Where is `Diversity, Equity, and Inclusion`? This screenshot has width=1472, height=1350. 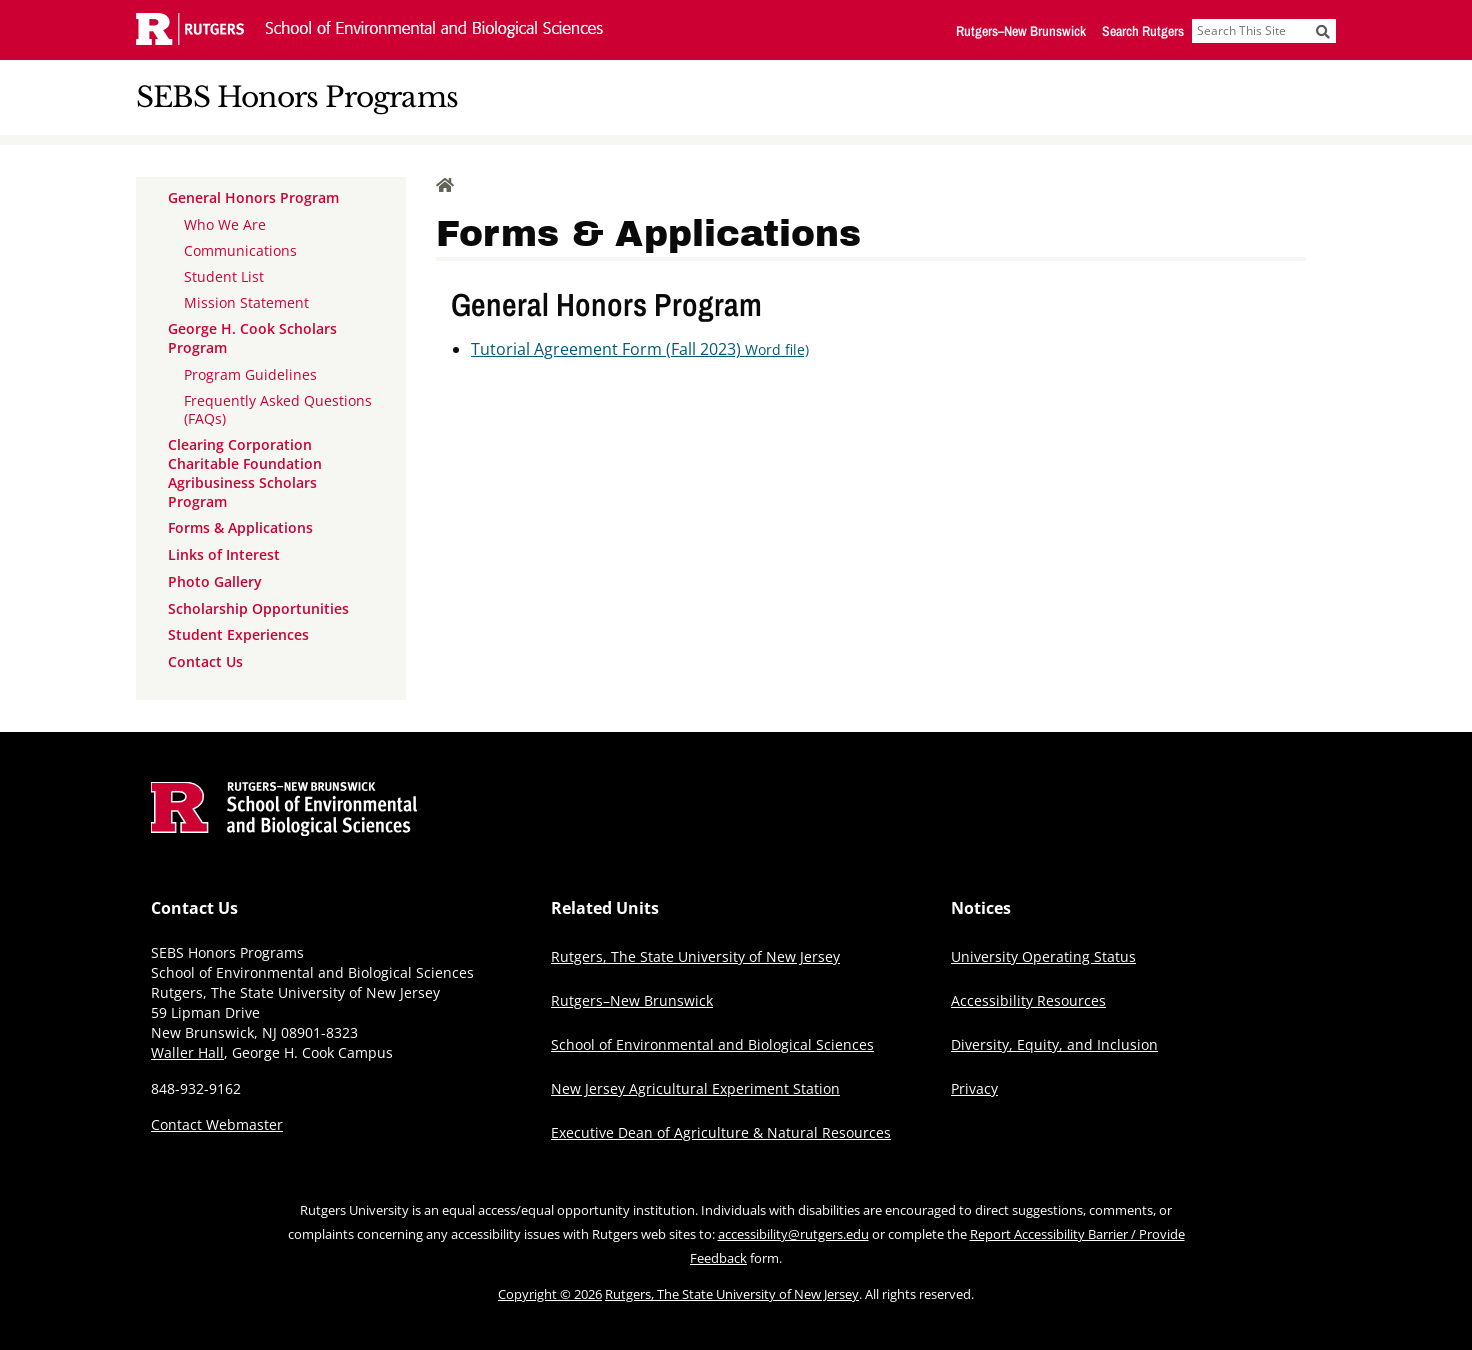 Diversity, Equity, and Inclusion is located at coordinates (1054, 1044).